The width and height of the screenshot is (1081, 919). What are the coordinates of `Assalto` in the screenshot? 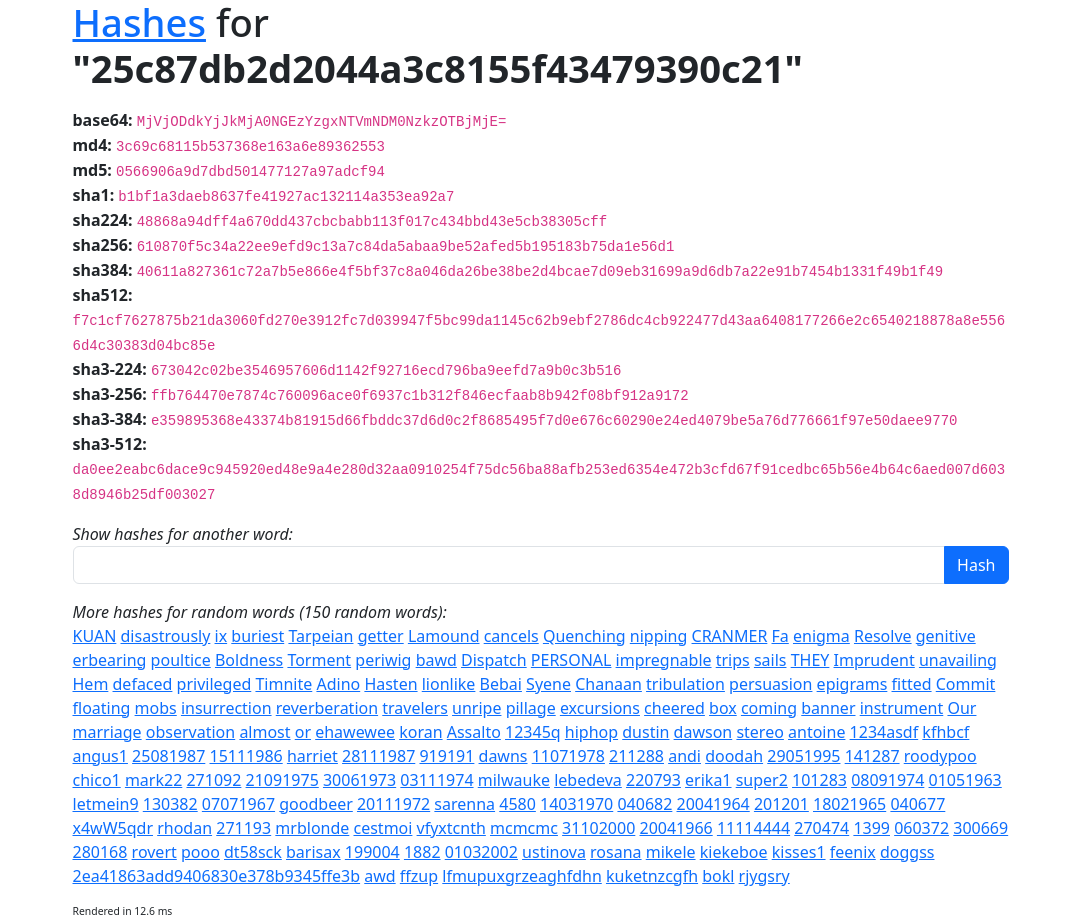 It's located at (474, 732).